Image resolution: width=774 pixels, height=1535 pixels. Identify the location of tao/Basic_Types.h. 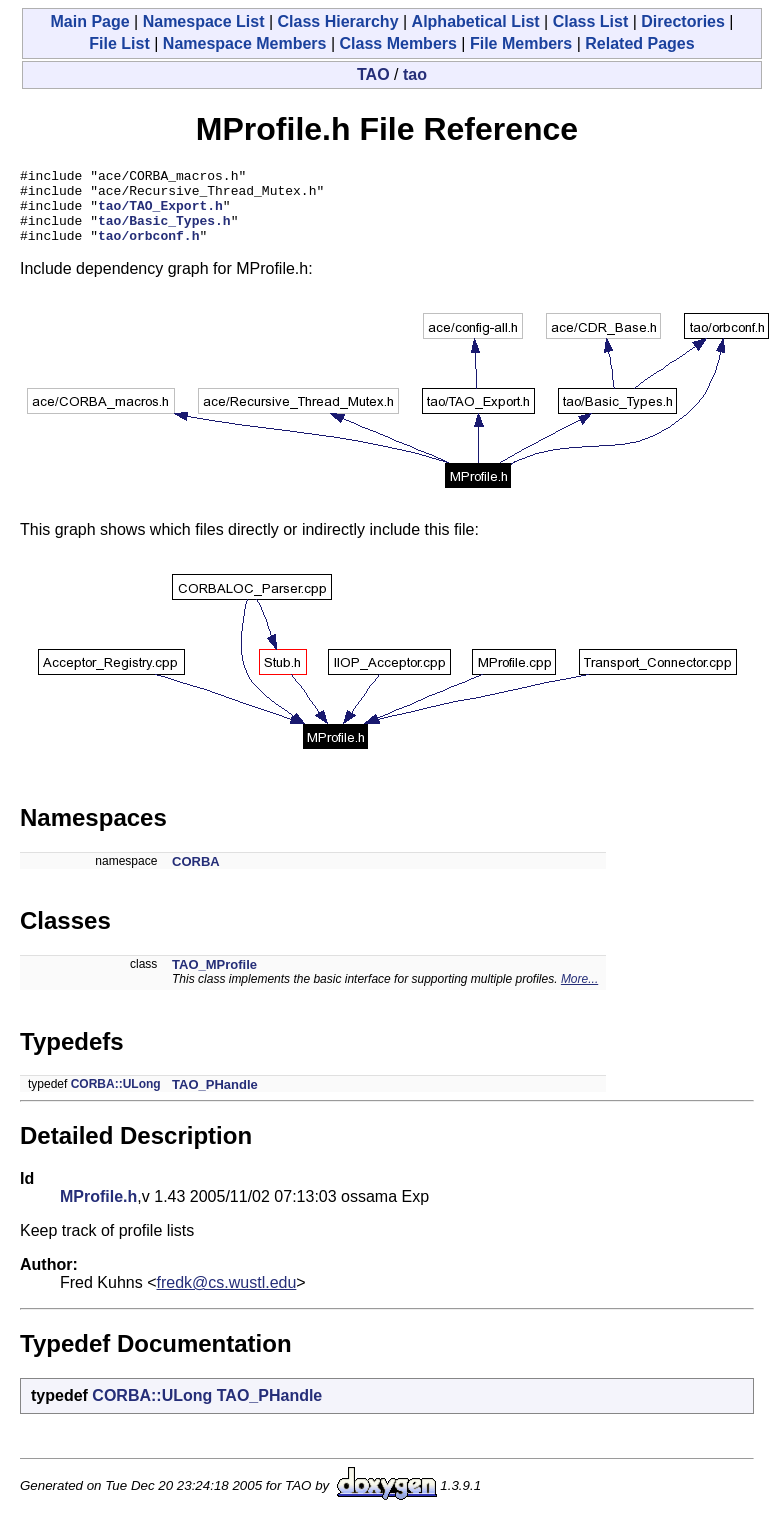
(164, 232).